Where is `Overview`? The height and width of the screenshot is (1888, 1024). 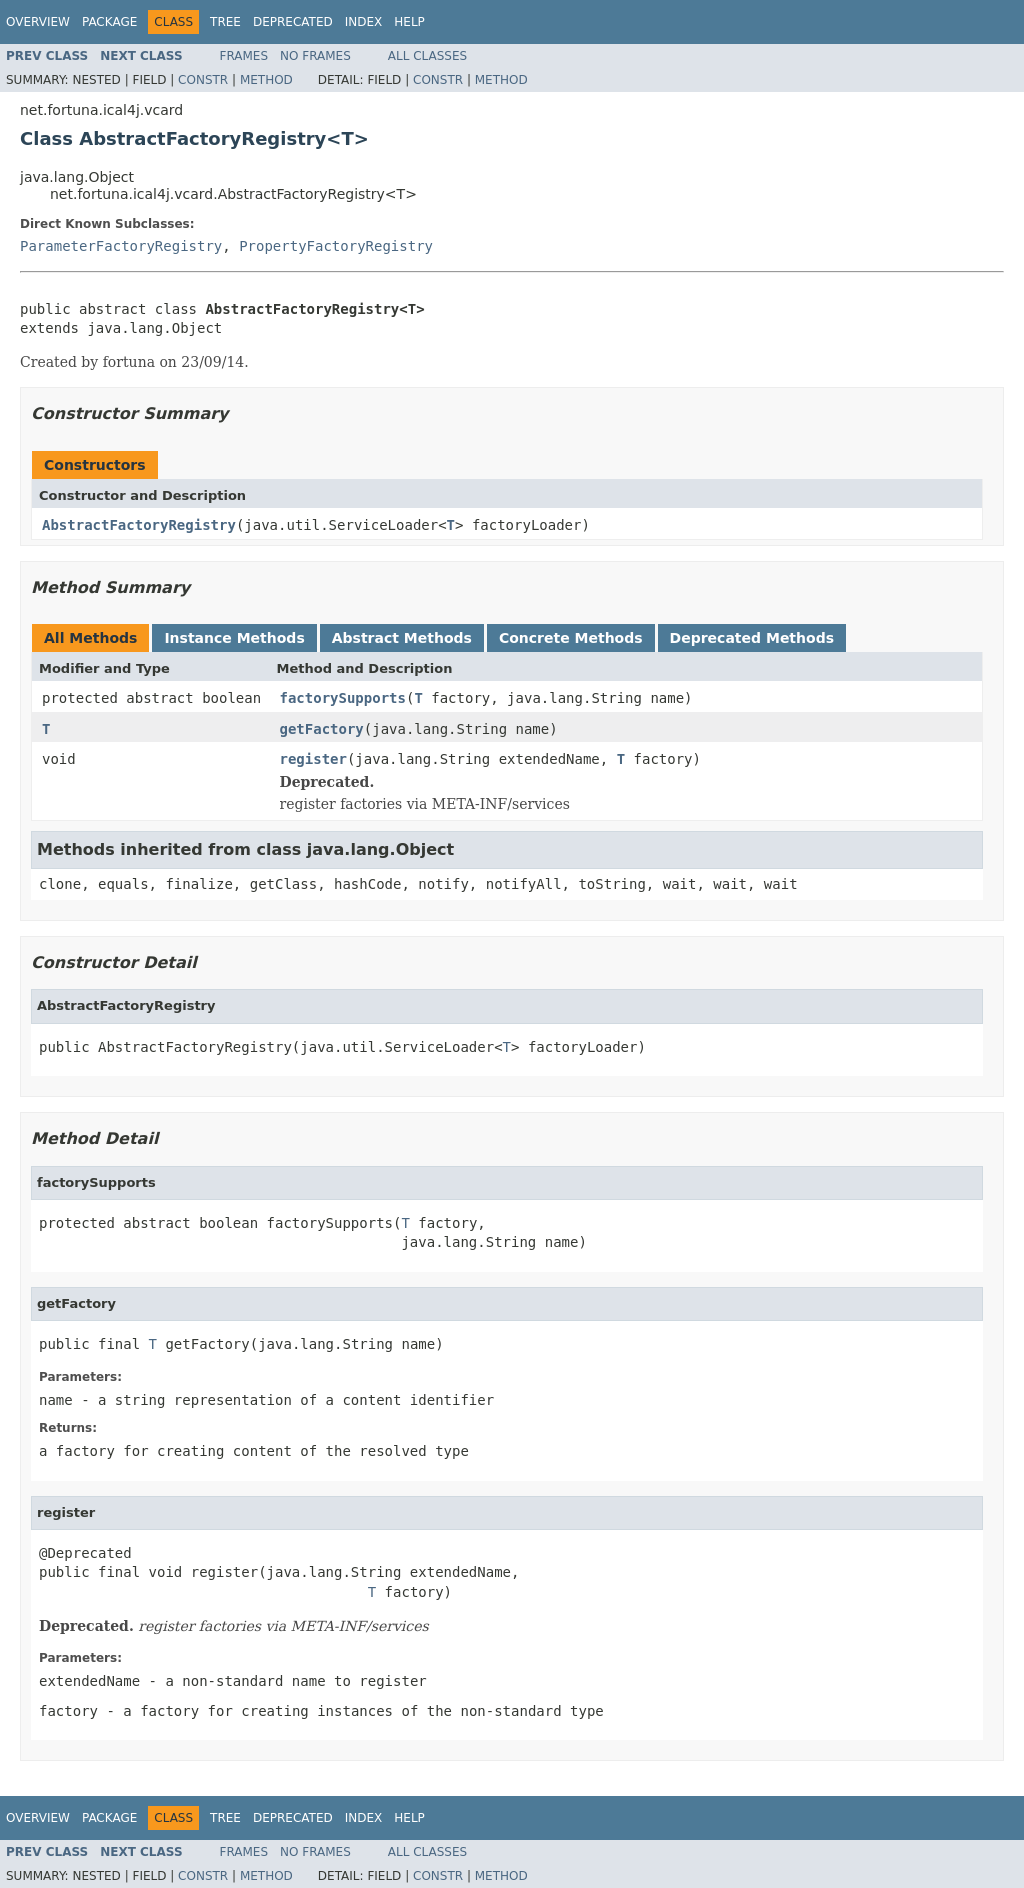 Overview is located at coordinates (38, 22).